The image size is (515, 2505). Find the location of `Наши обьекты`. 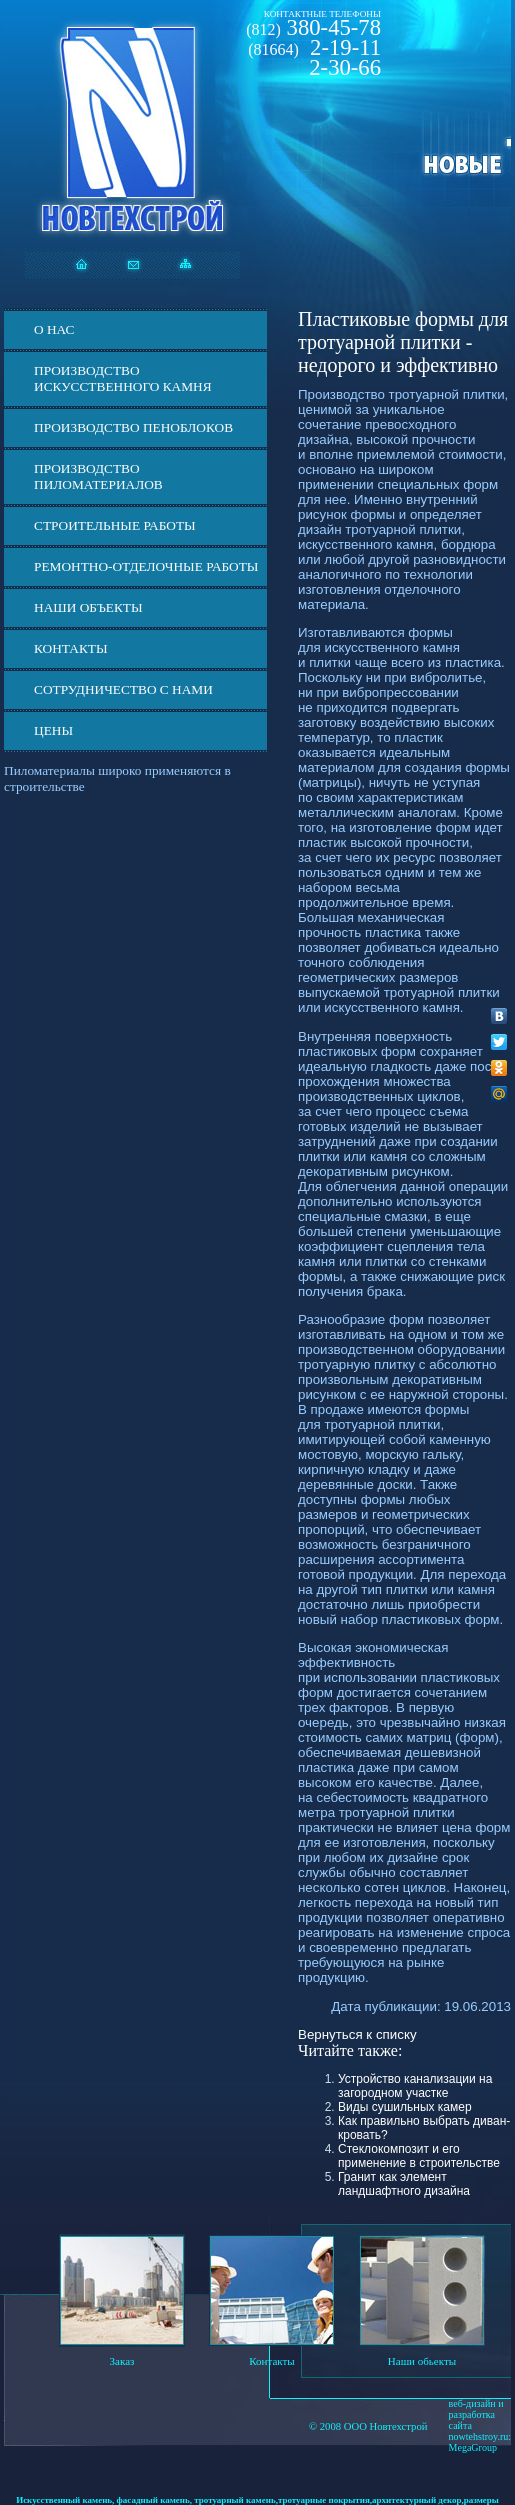

Наши обьекты is located at coordinates (422, 2361).